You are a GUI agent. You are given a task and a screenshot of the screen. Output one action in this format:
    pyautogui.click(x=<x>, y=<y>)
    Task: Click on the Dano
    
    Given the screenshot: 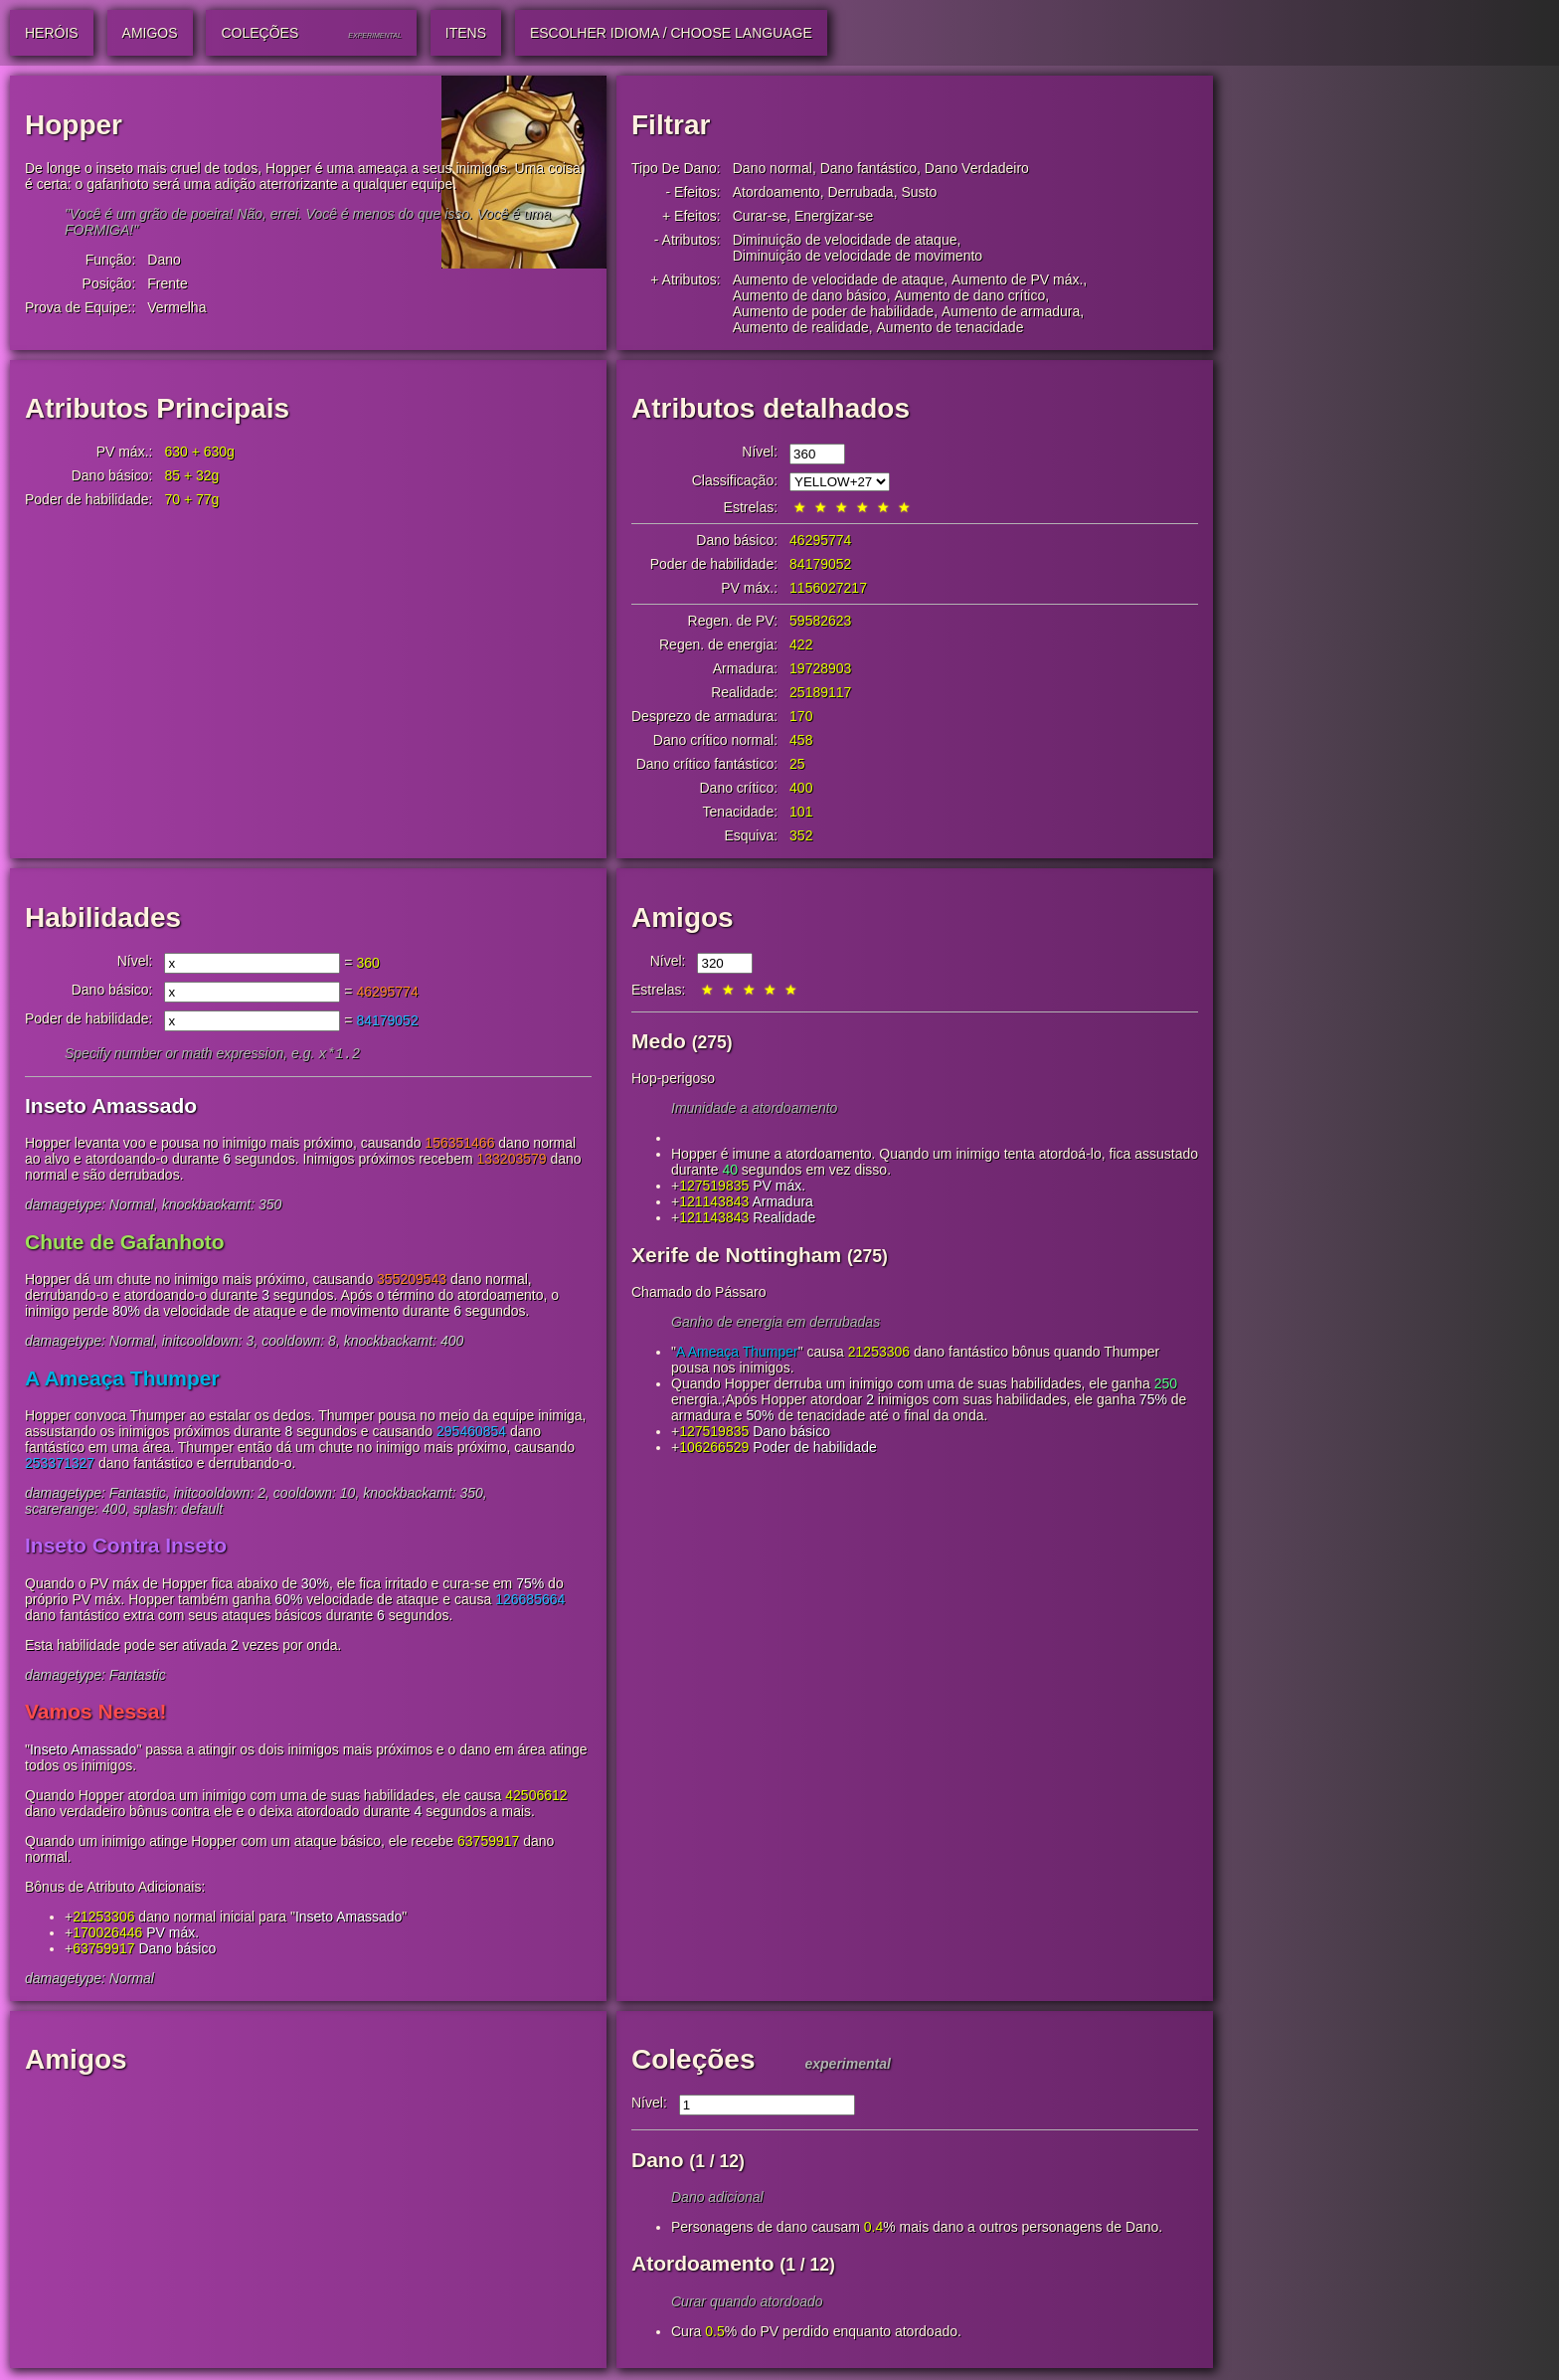 What is the action you would take?
    pyautogui.click(x=163, y=260)
    